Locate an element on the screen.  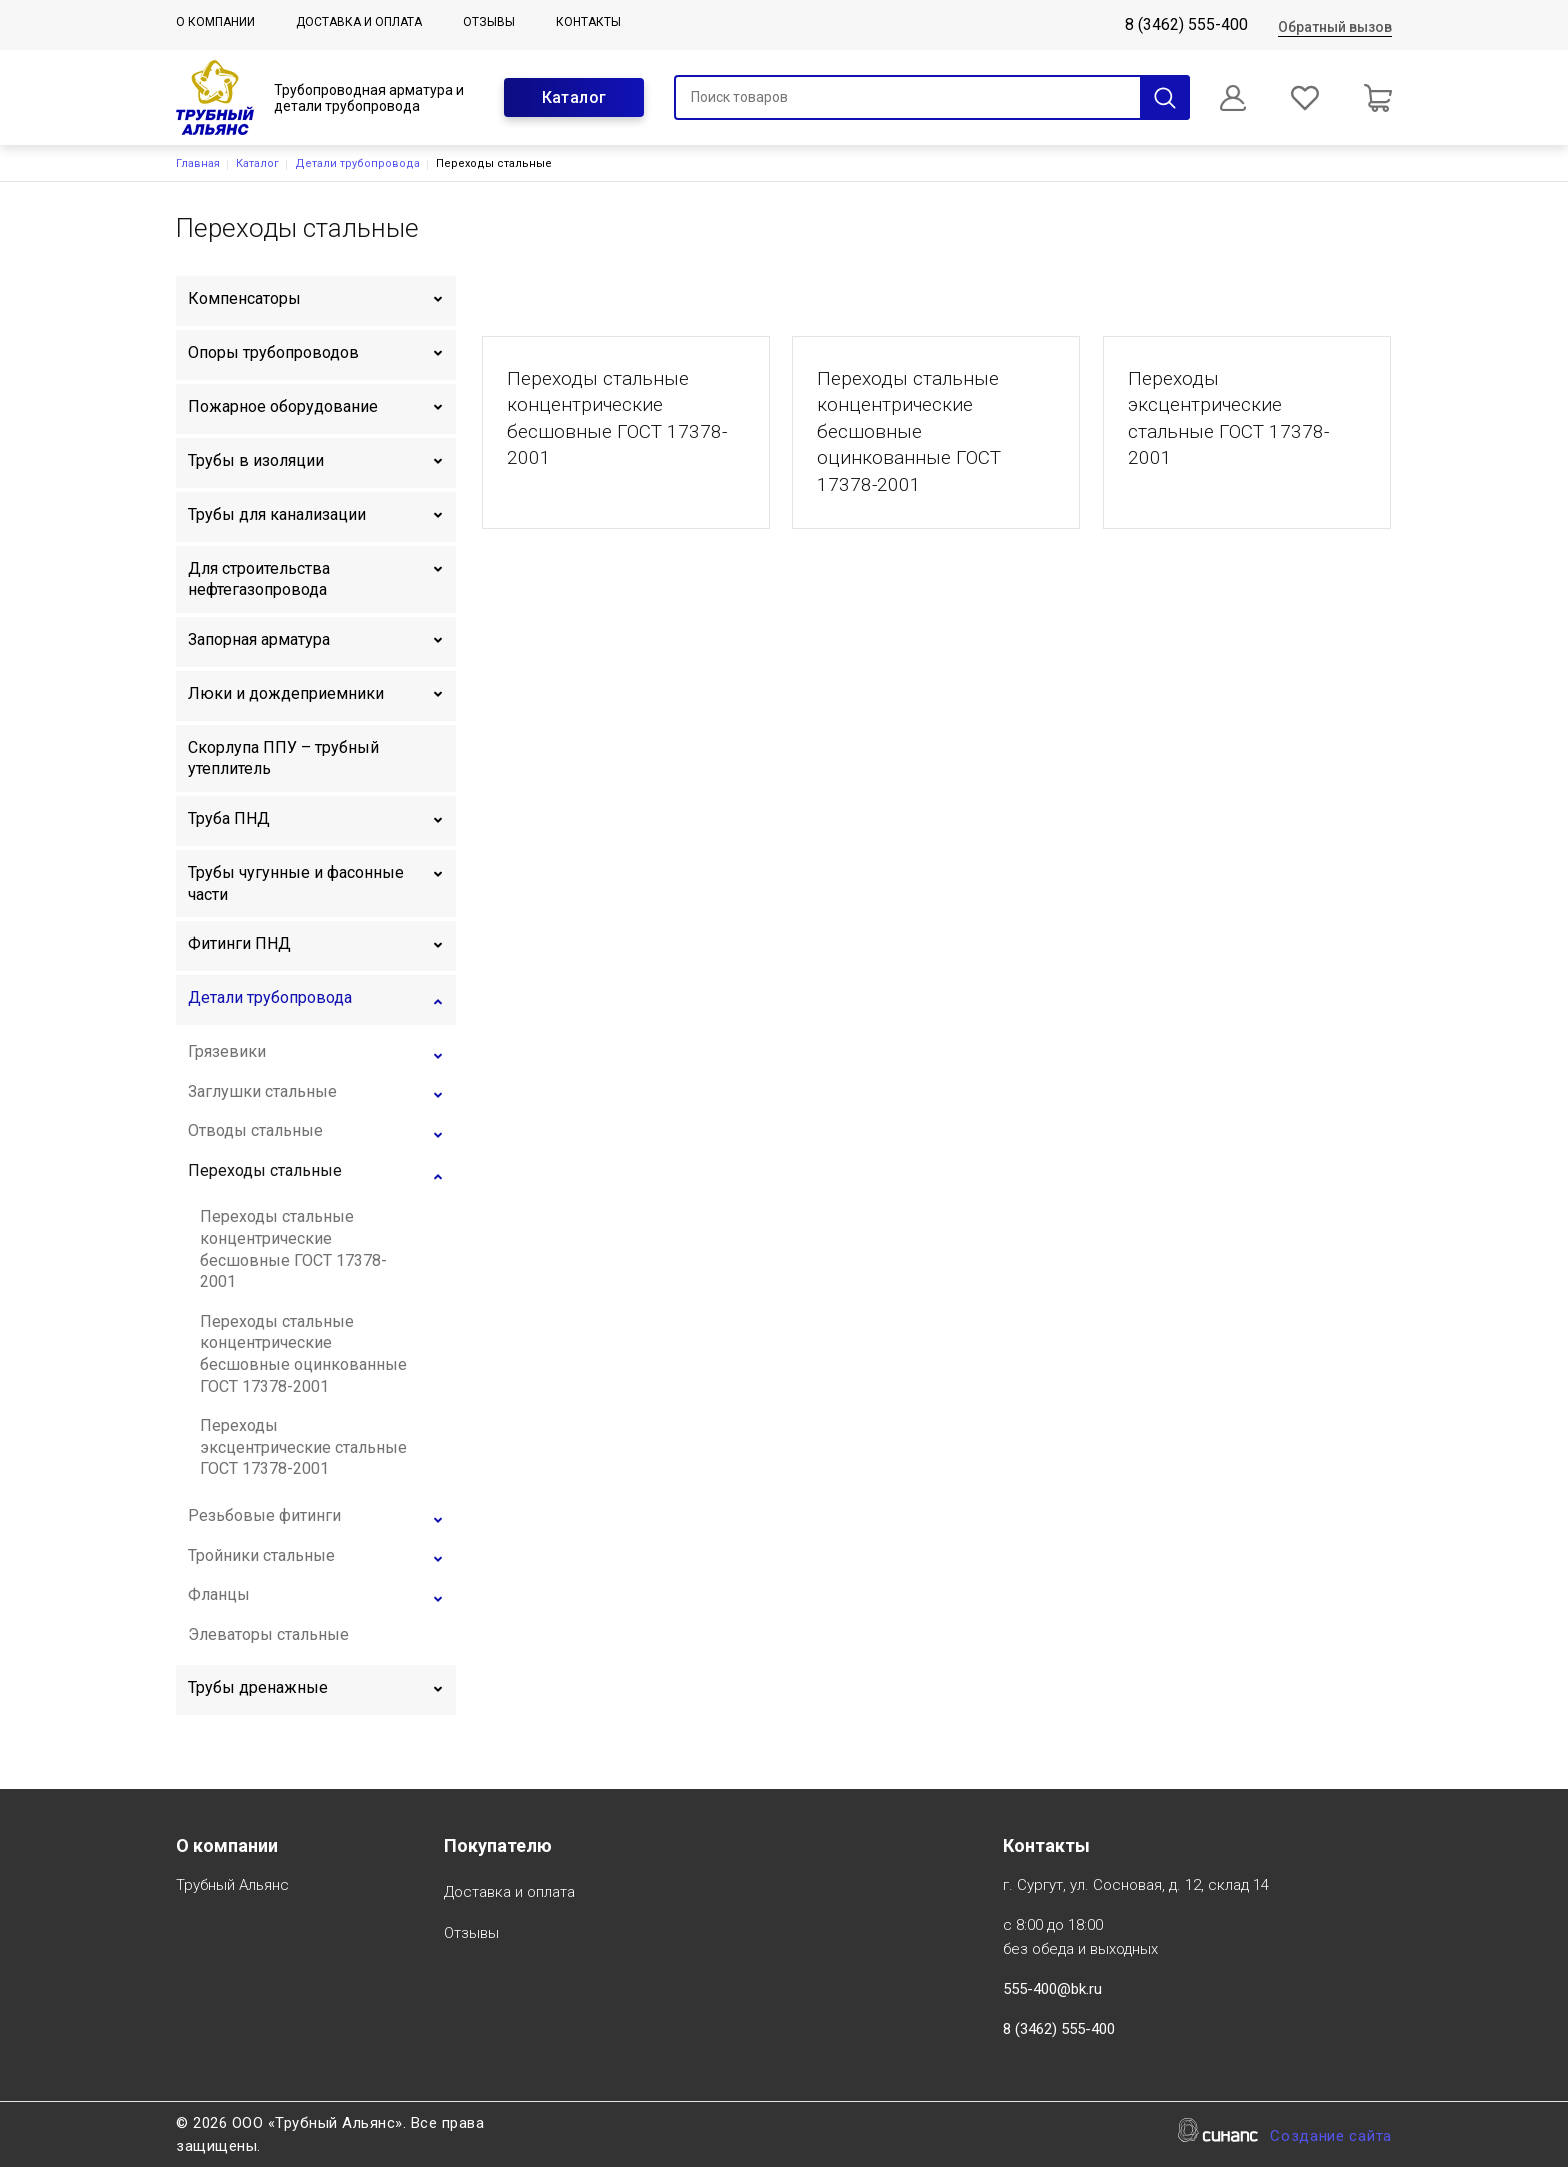
Доставка и оплата is located at coordinates (359, 22).